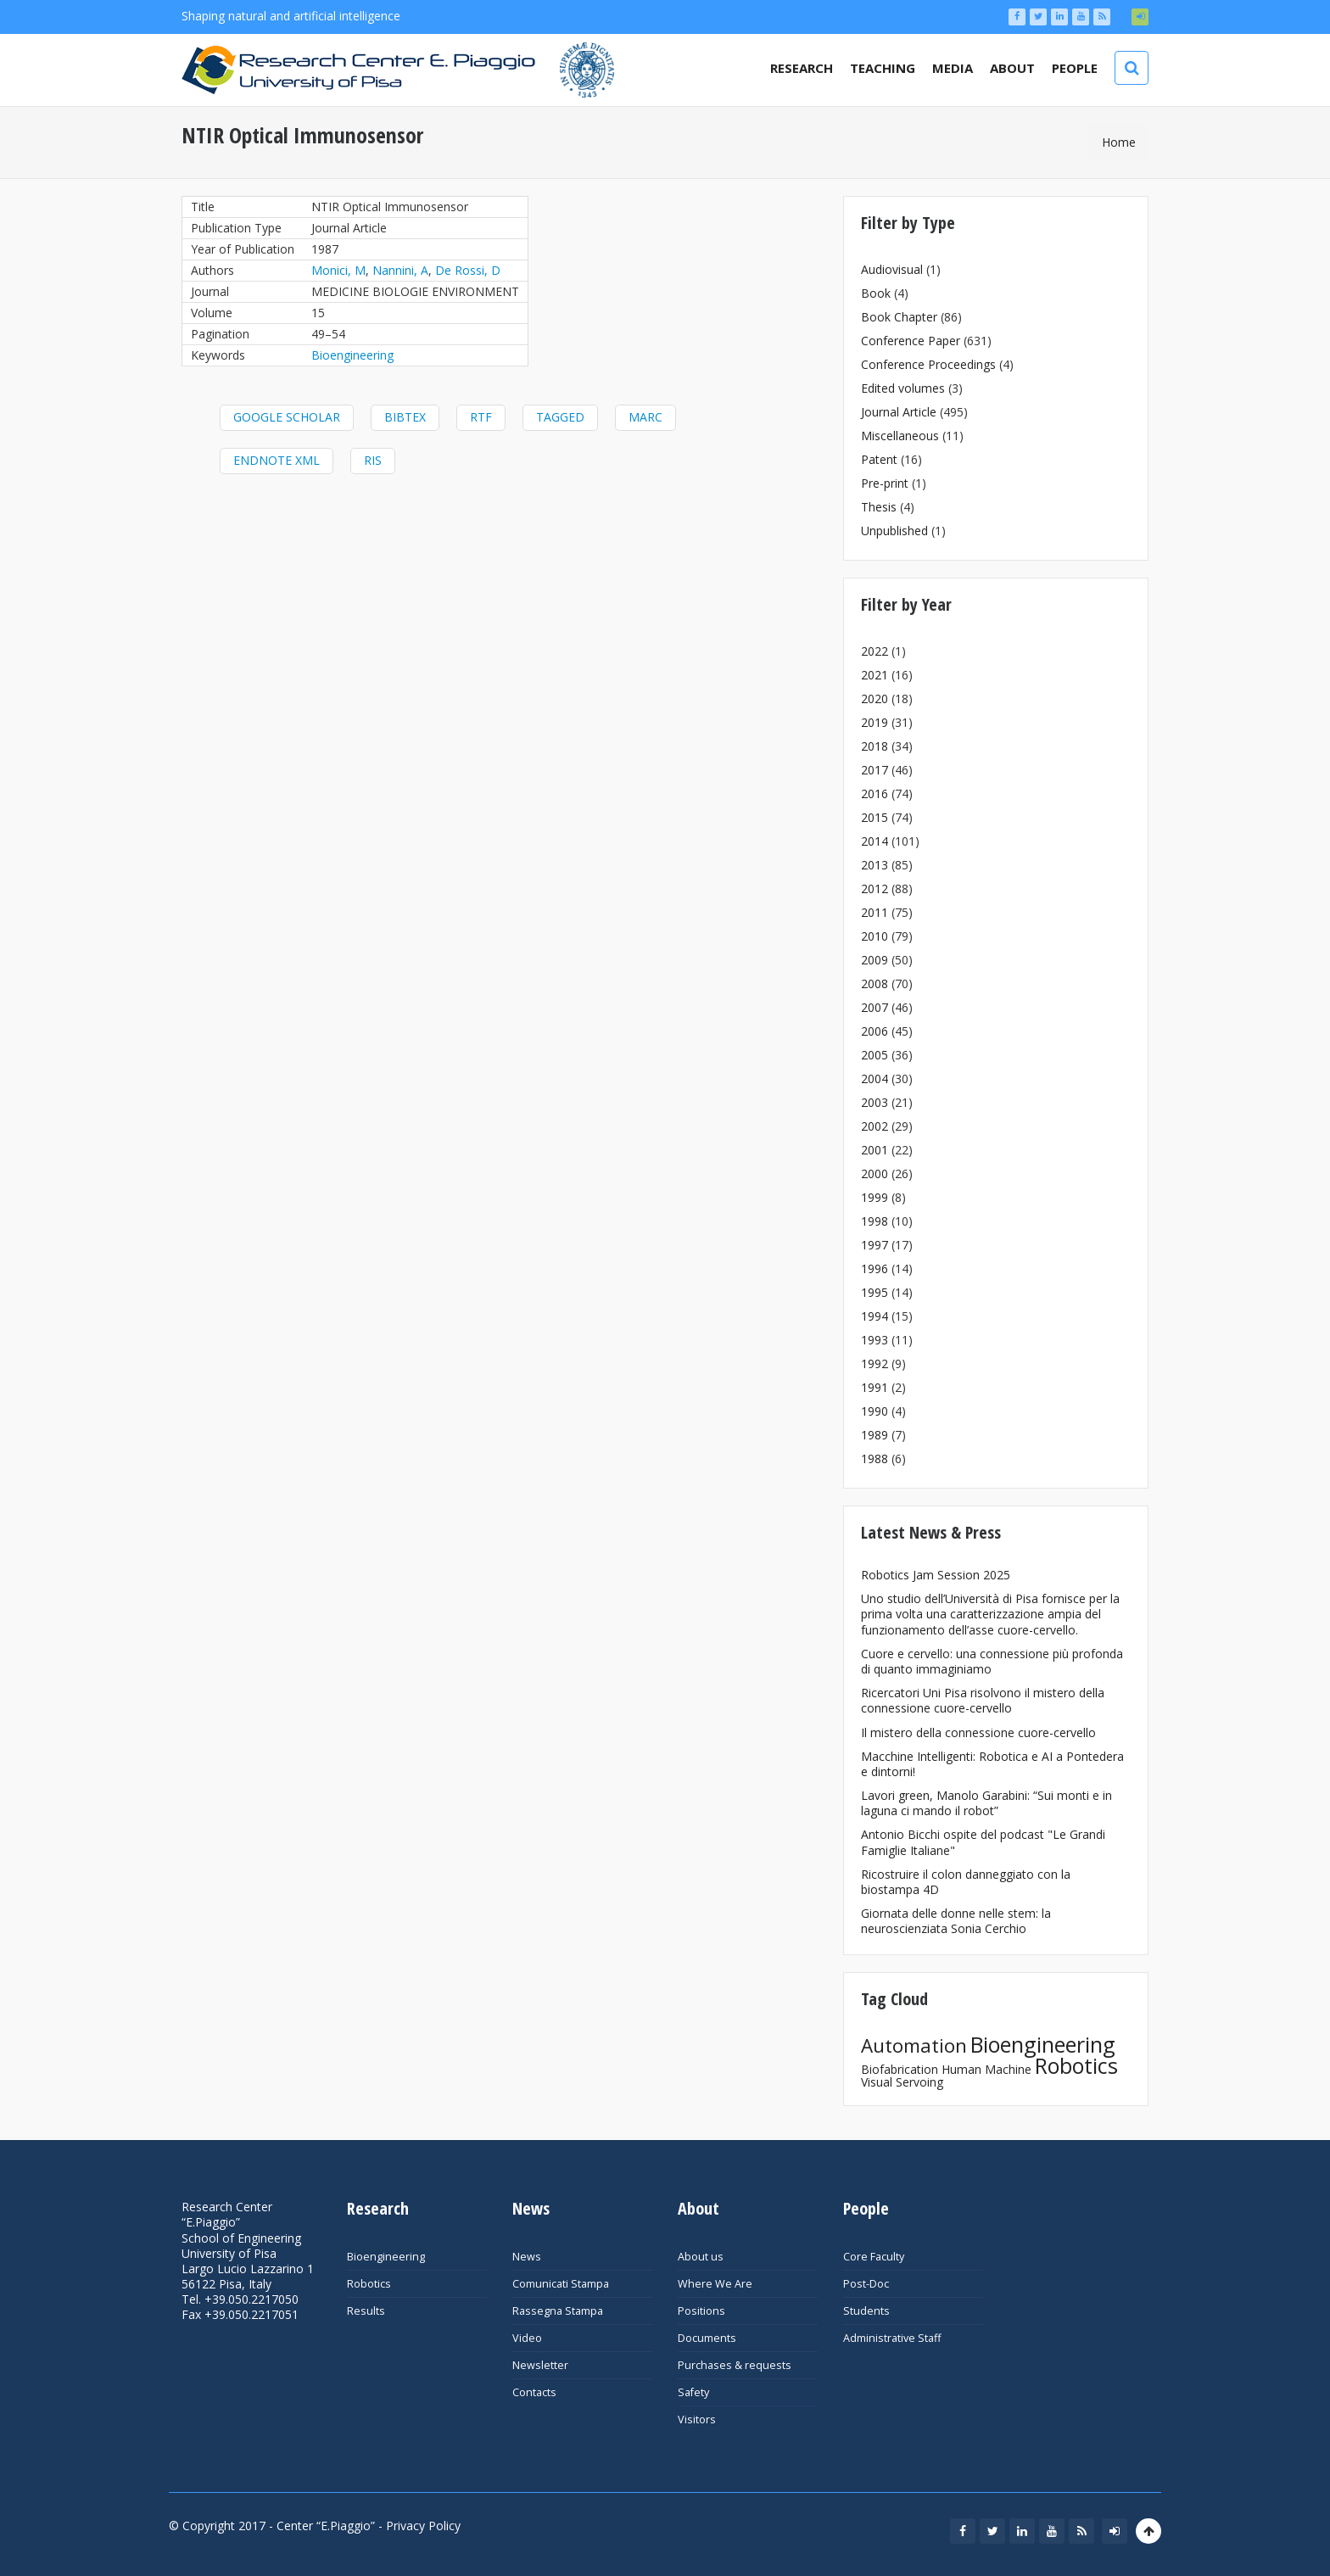  What do you see at coordinates (992, 1764) in the screenshot?
I see `Macchine Intelligenti: Robotica e AI a Pontedera e dintorni!` at bounding box center [992, 1764].